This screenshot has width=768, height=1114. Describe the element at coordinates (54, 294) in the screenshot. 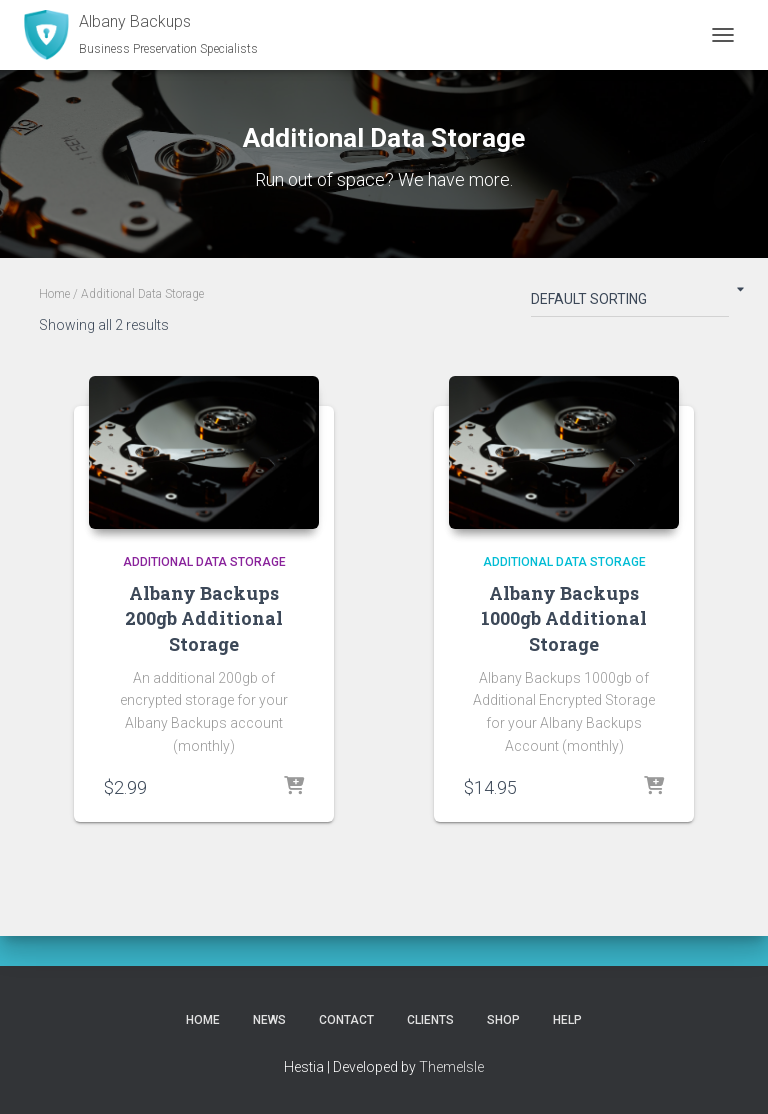

I see `Home` at that location.